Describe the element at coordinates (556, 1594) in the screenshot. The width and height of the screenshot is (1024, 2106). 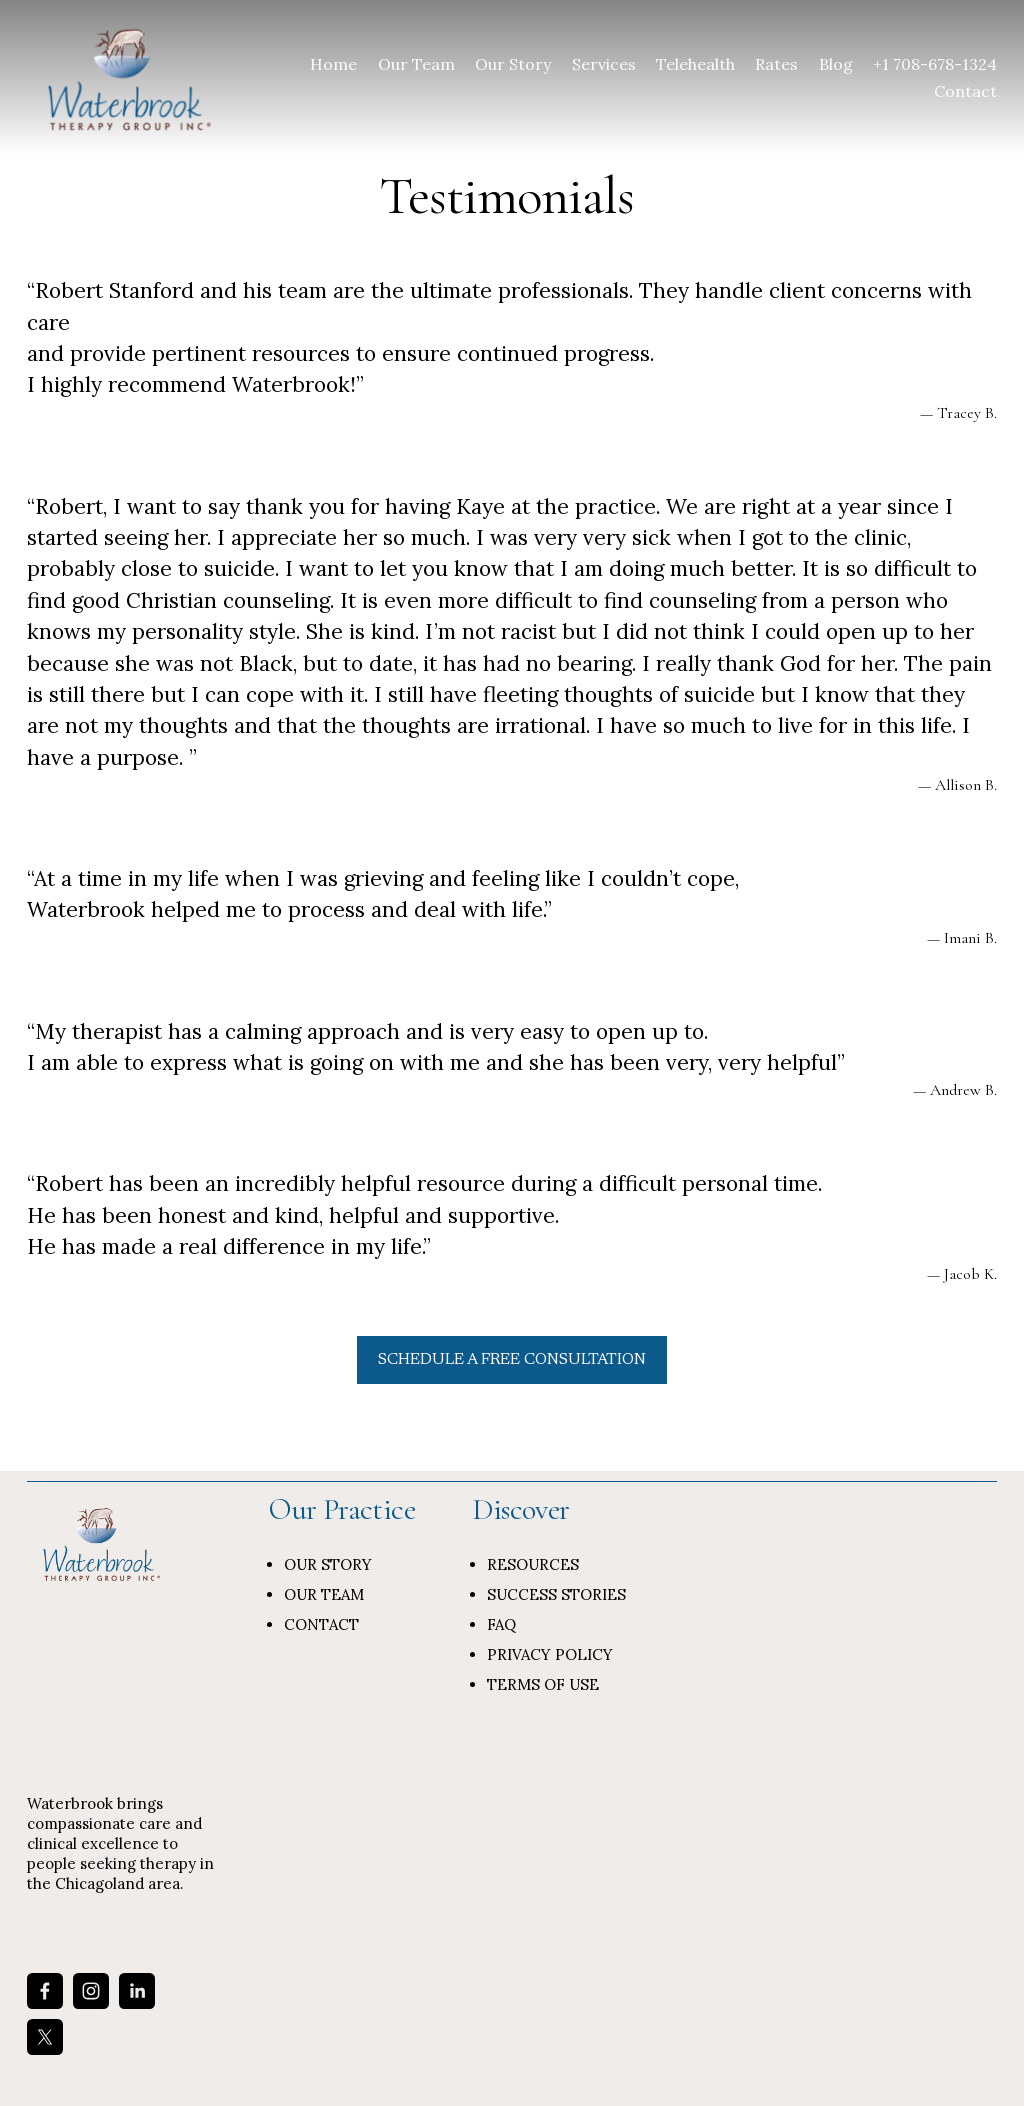
I see `SUCCESS STORIES` at that location.